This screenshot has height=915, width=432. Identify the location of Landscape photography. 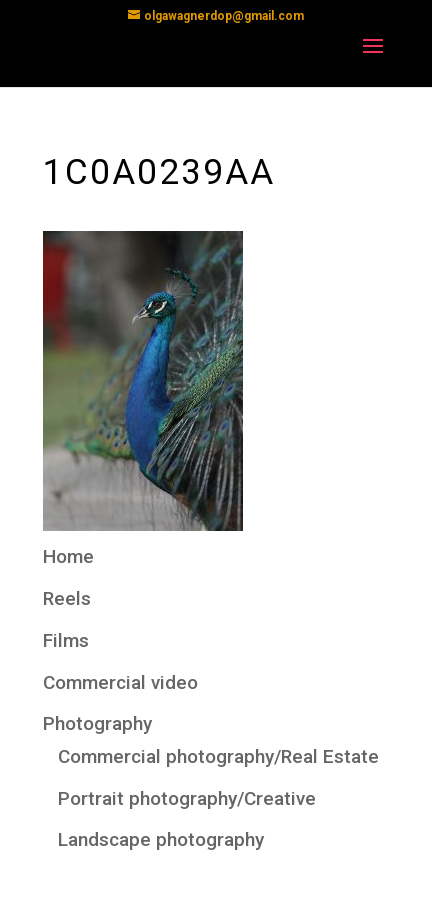
(161, 839).